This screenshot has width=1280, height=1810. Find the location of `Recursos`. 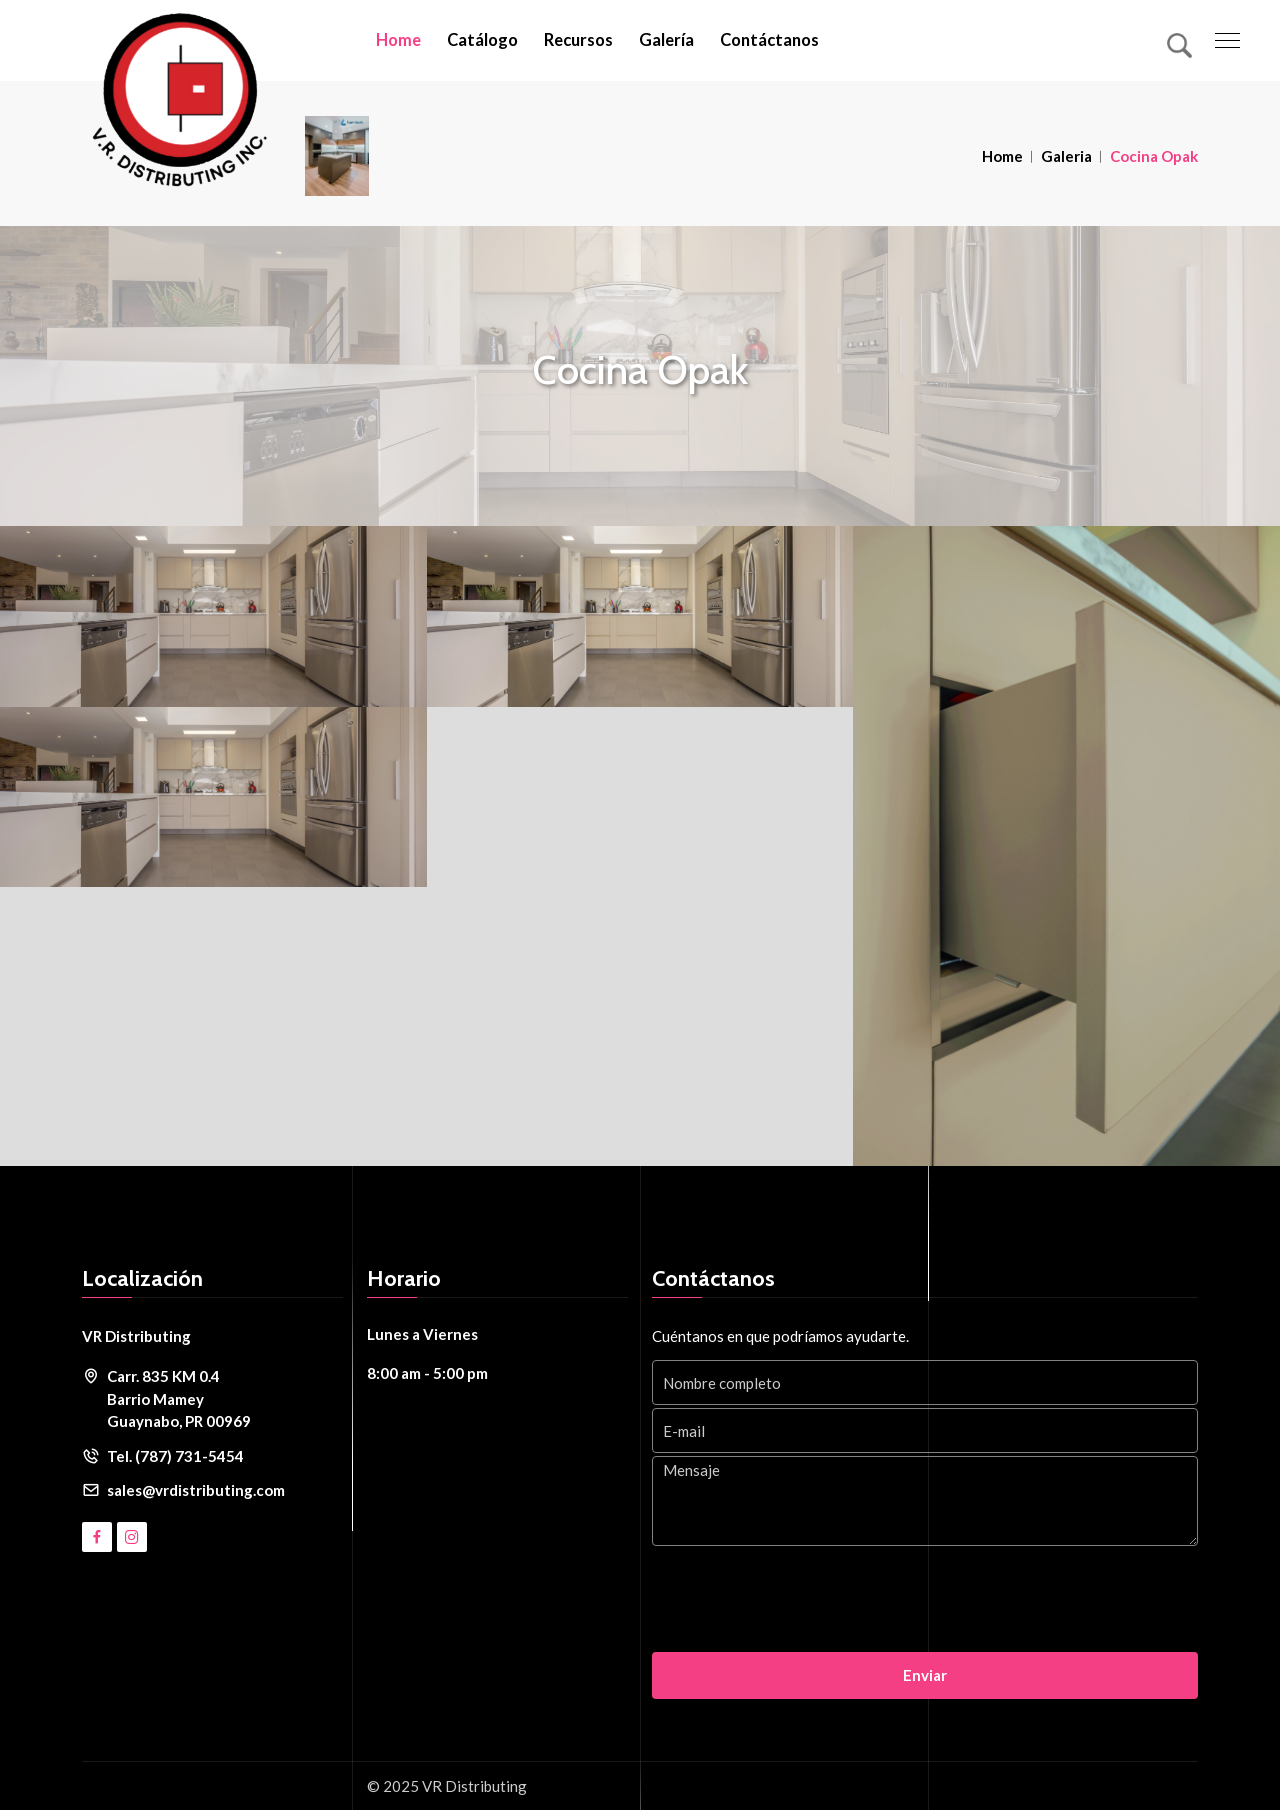

Recursos is located at coordinates (578, 40).